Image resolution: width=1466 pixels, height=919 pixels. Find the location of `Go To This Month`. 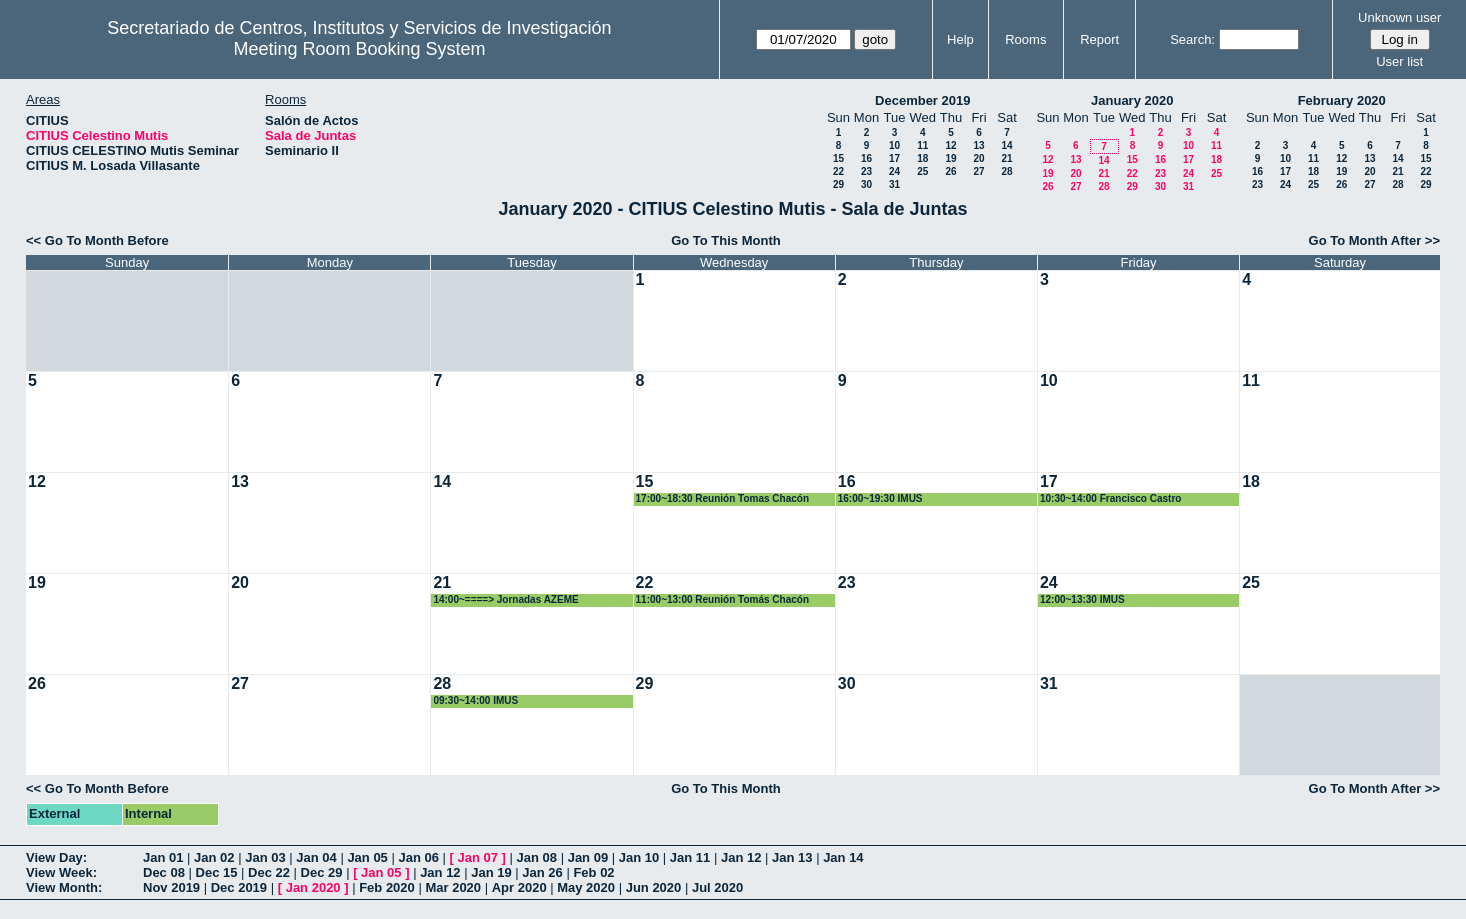

Go To This Month is located at coordinates (726, 240).